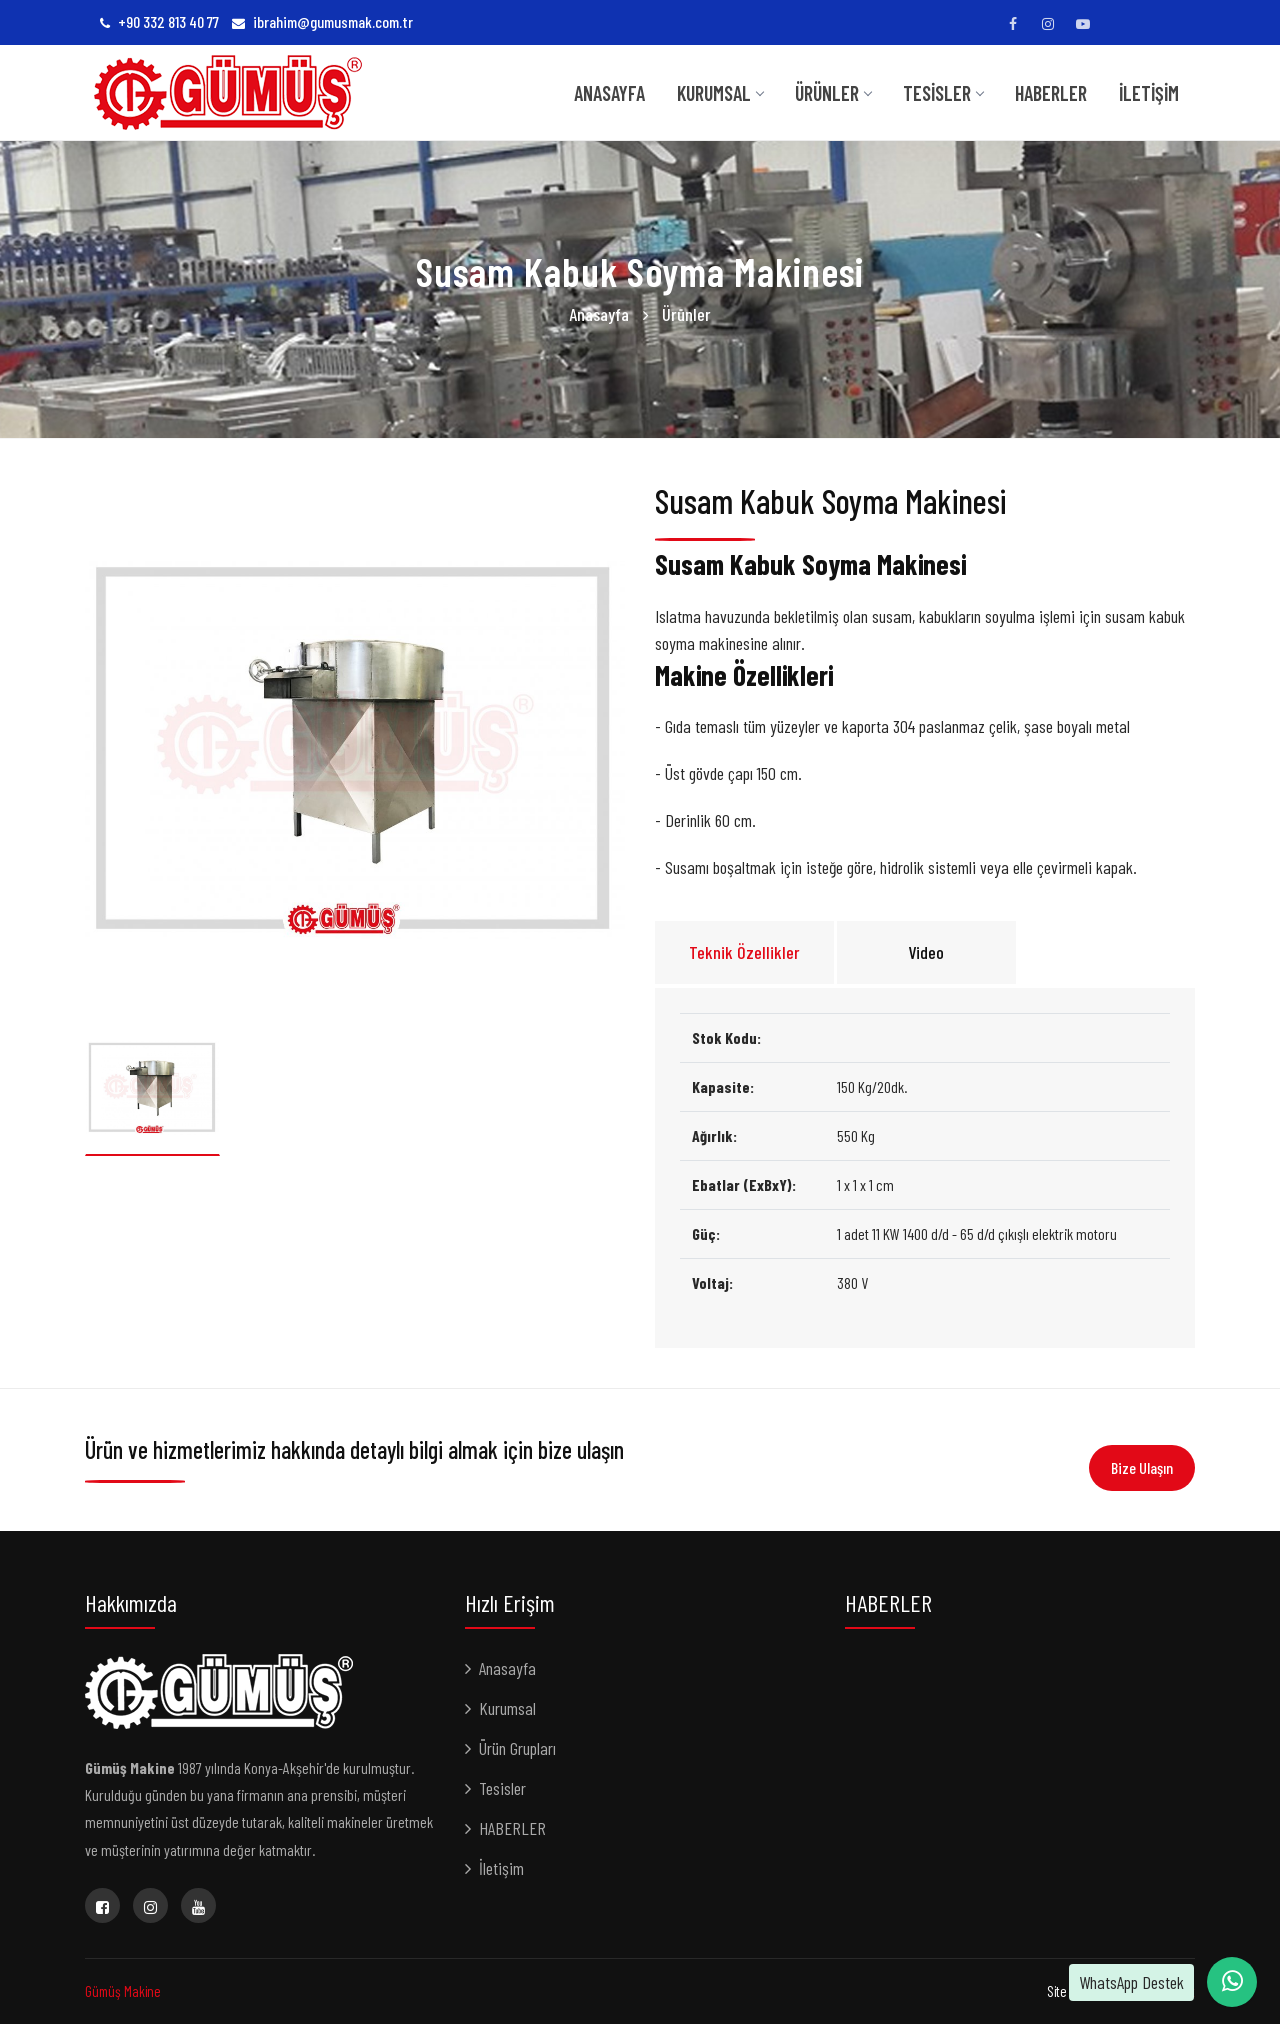 The image size is (1280, 2027). What do you see at coordinates (1051, 93) in the screenshot?
I see `HABERLER` at bounding box center [1051, 93].